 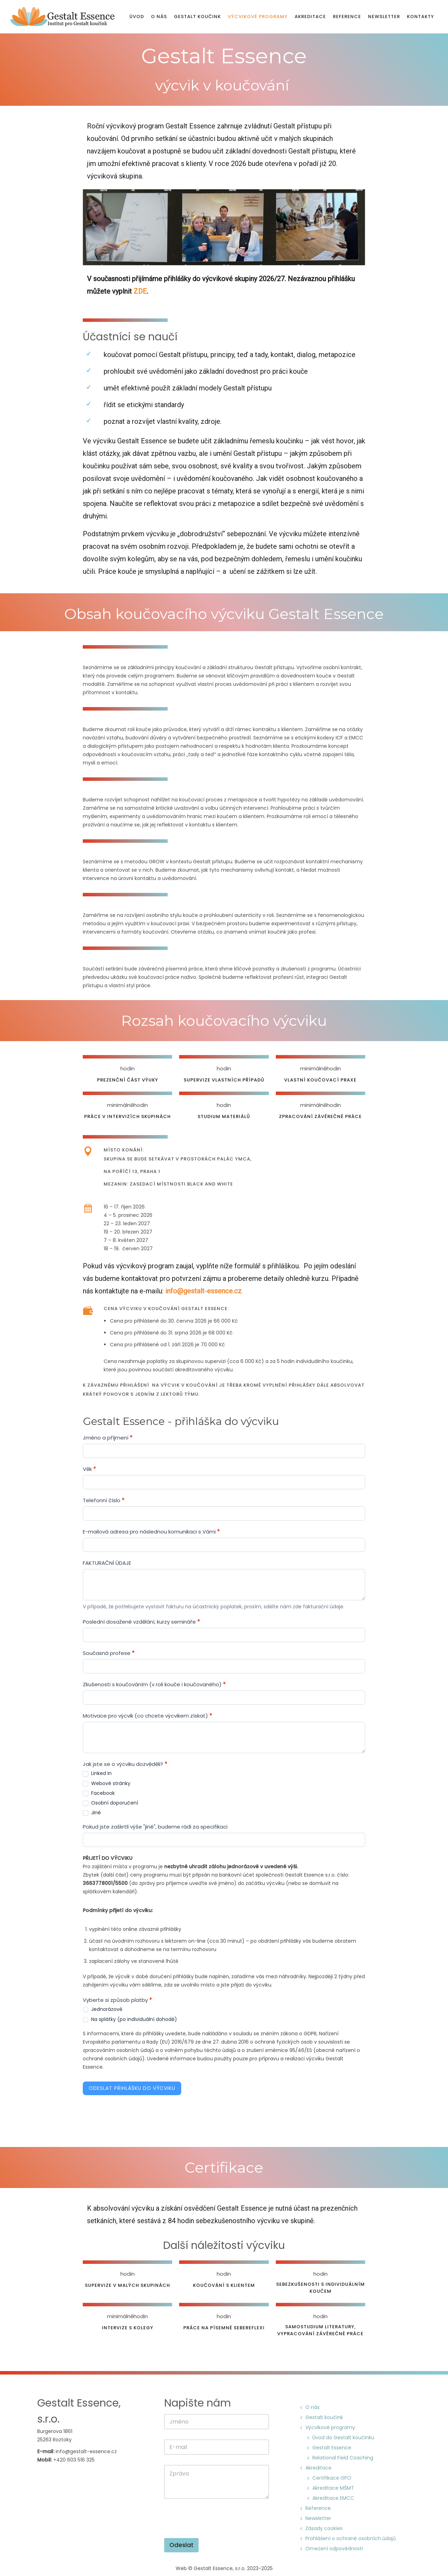 What do you see at coordinates (310, 16) in the screenshot?
I see `Akreditace` at bounding box center [310, 16].